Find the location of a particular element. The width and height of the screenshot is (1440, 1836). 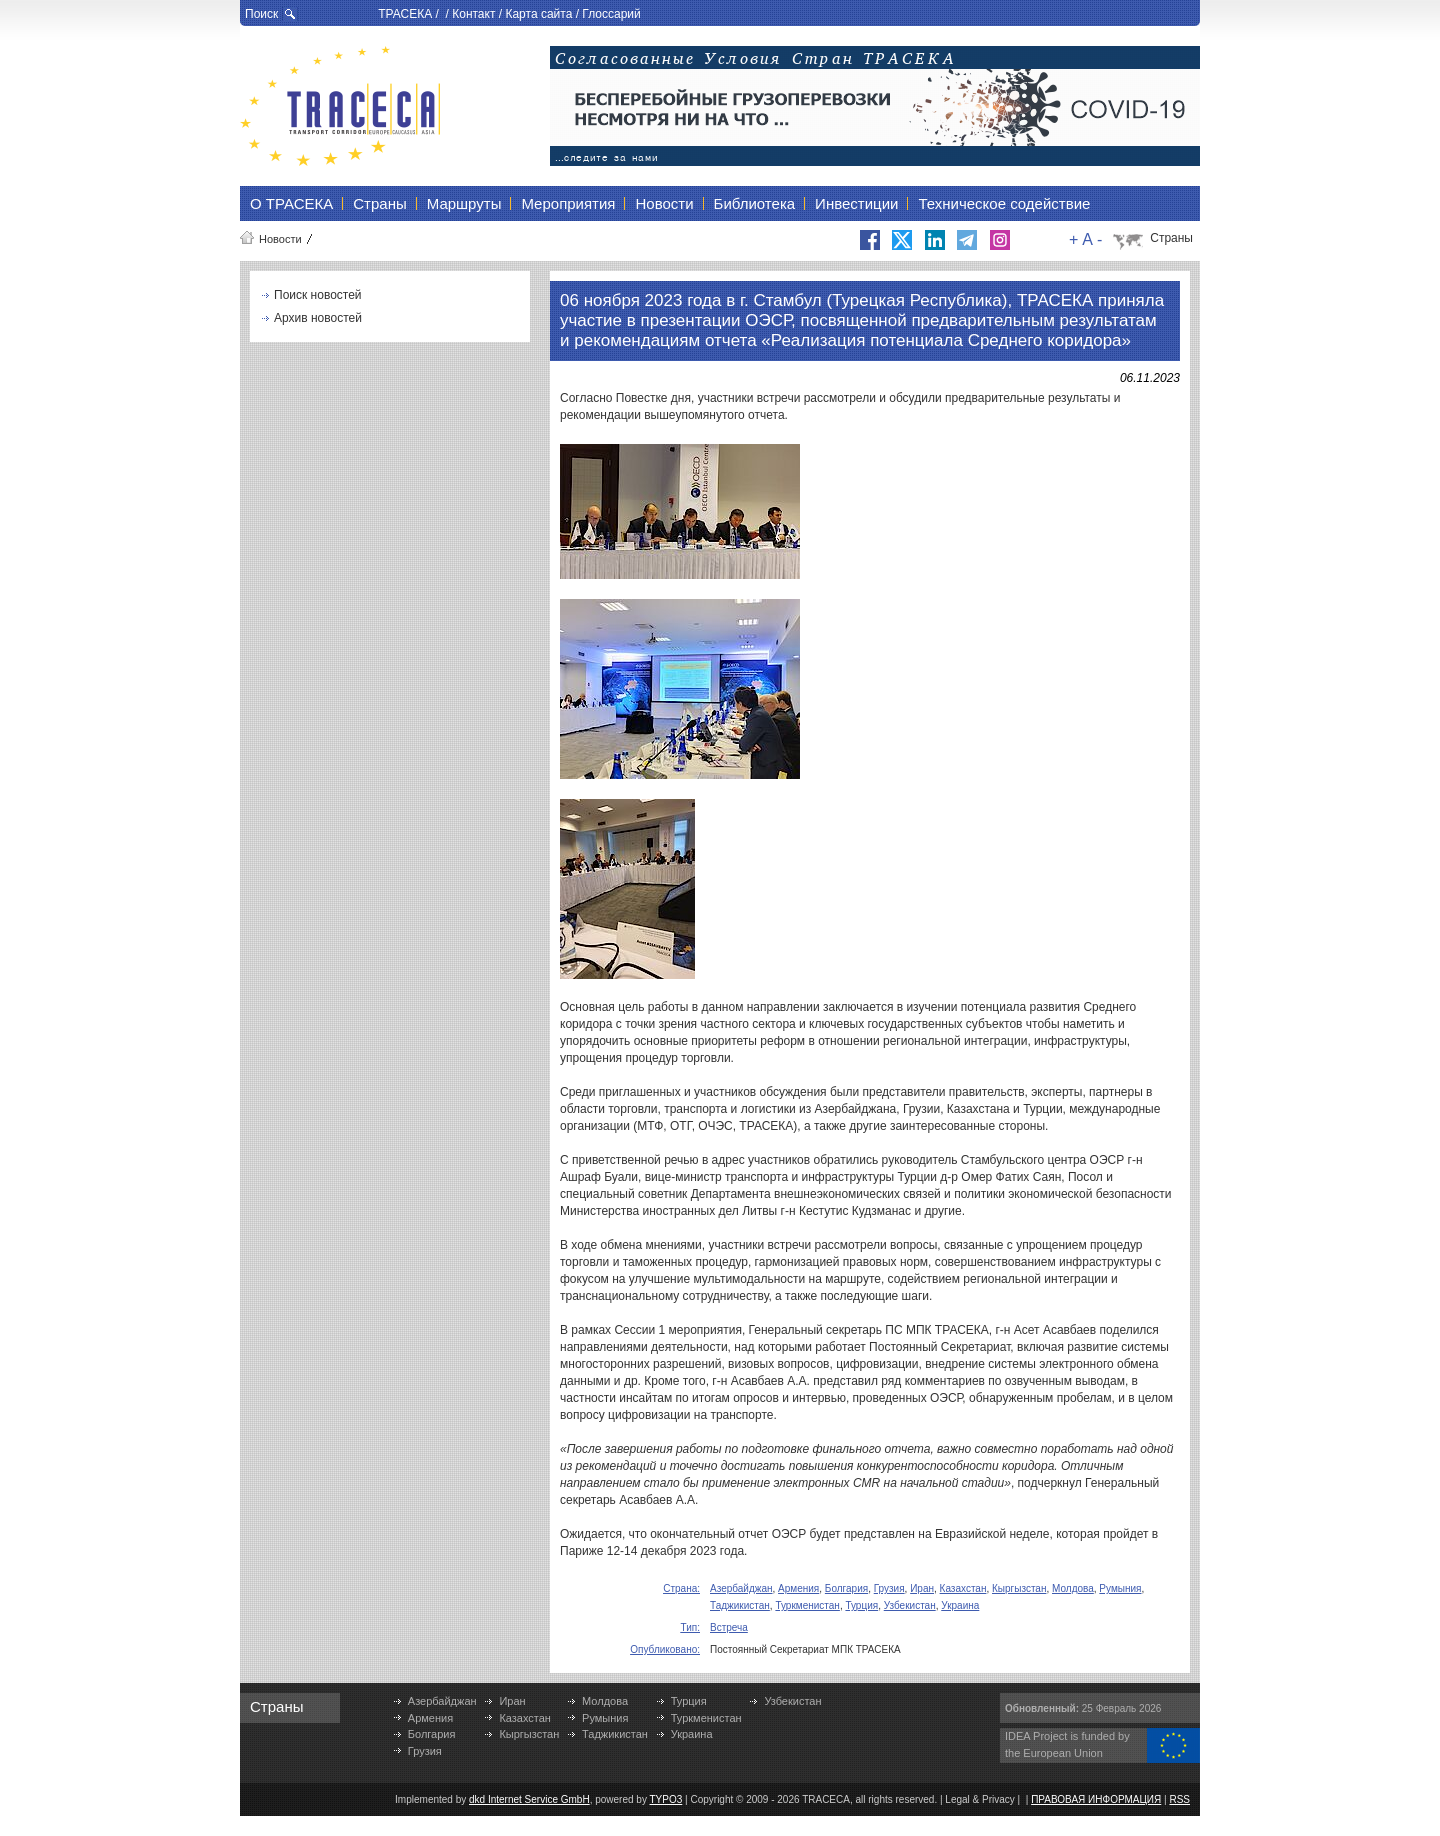

Узбекистан is located at coordinates (910, 1605).